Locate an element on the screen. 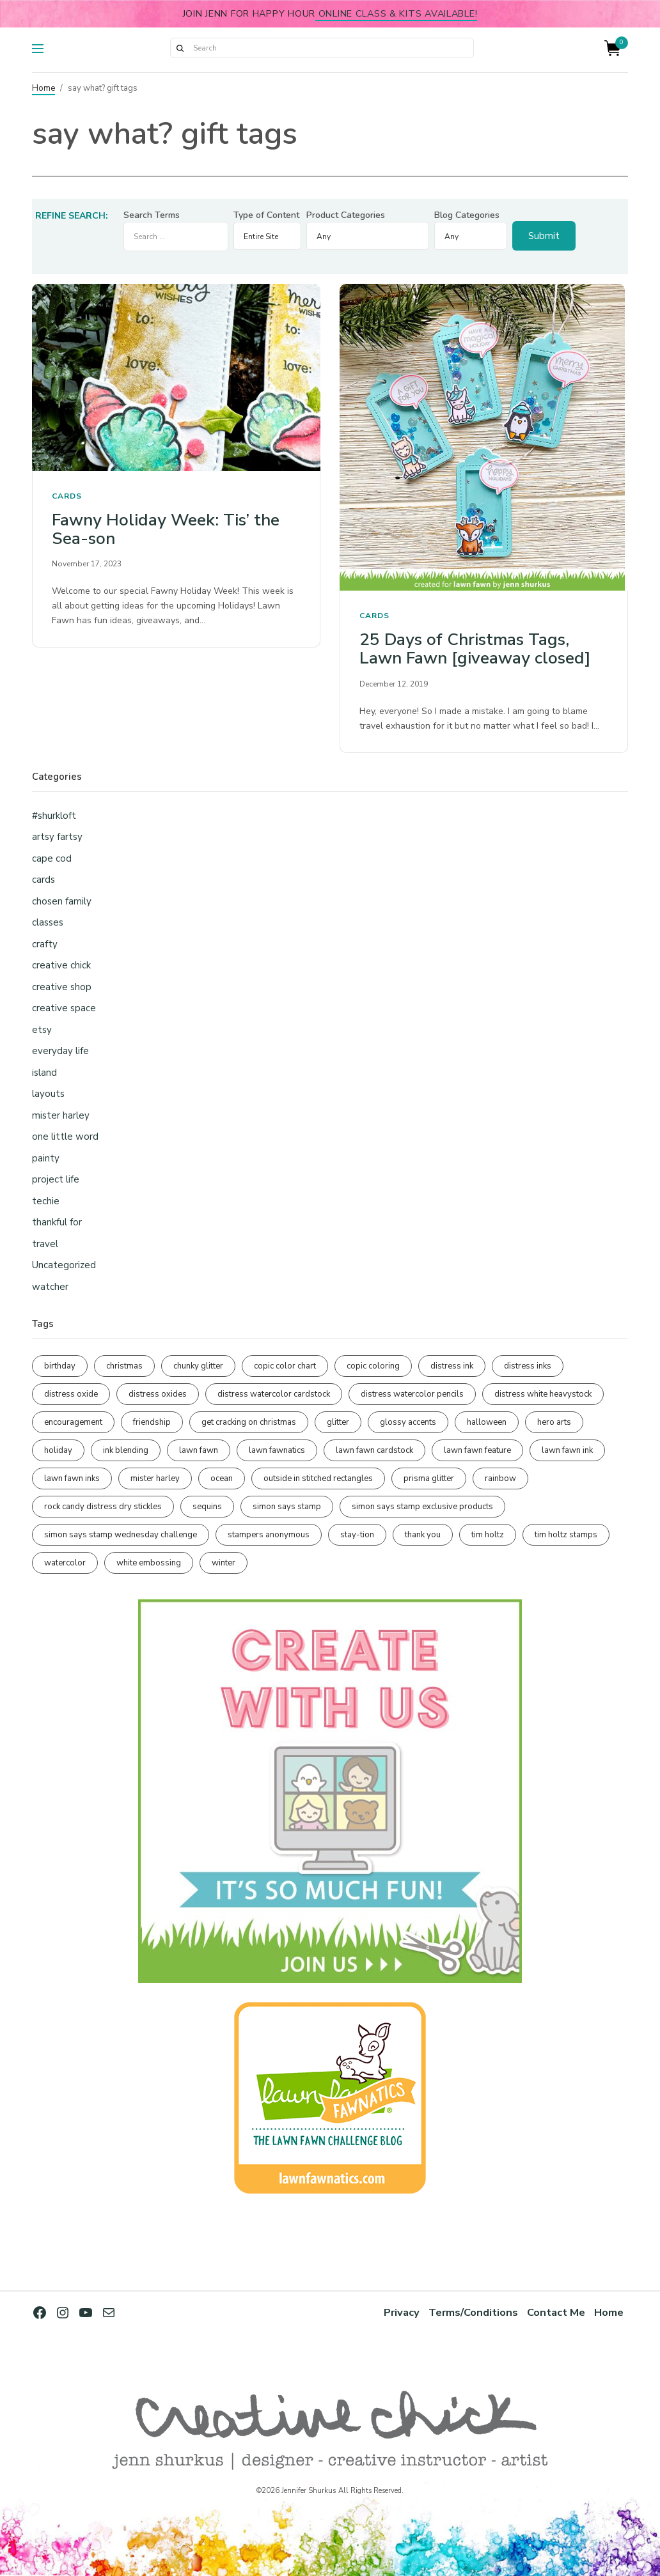 The height and width of the screenshot is (2576, 660). cards is located at coordinates (67, 496).